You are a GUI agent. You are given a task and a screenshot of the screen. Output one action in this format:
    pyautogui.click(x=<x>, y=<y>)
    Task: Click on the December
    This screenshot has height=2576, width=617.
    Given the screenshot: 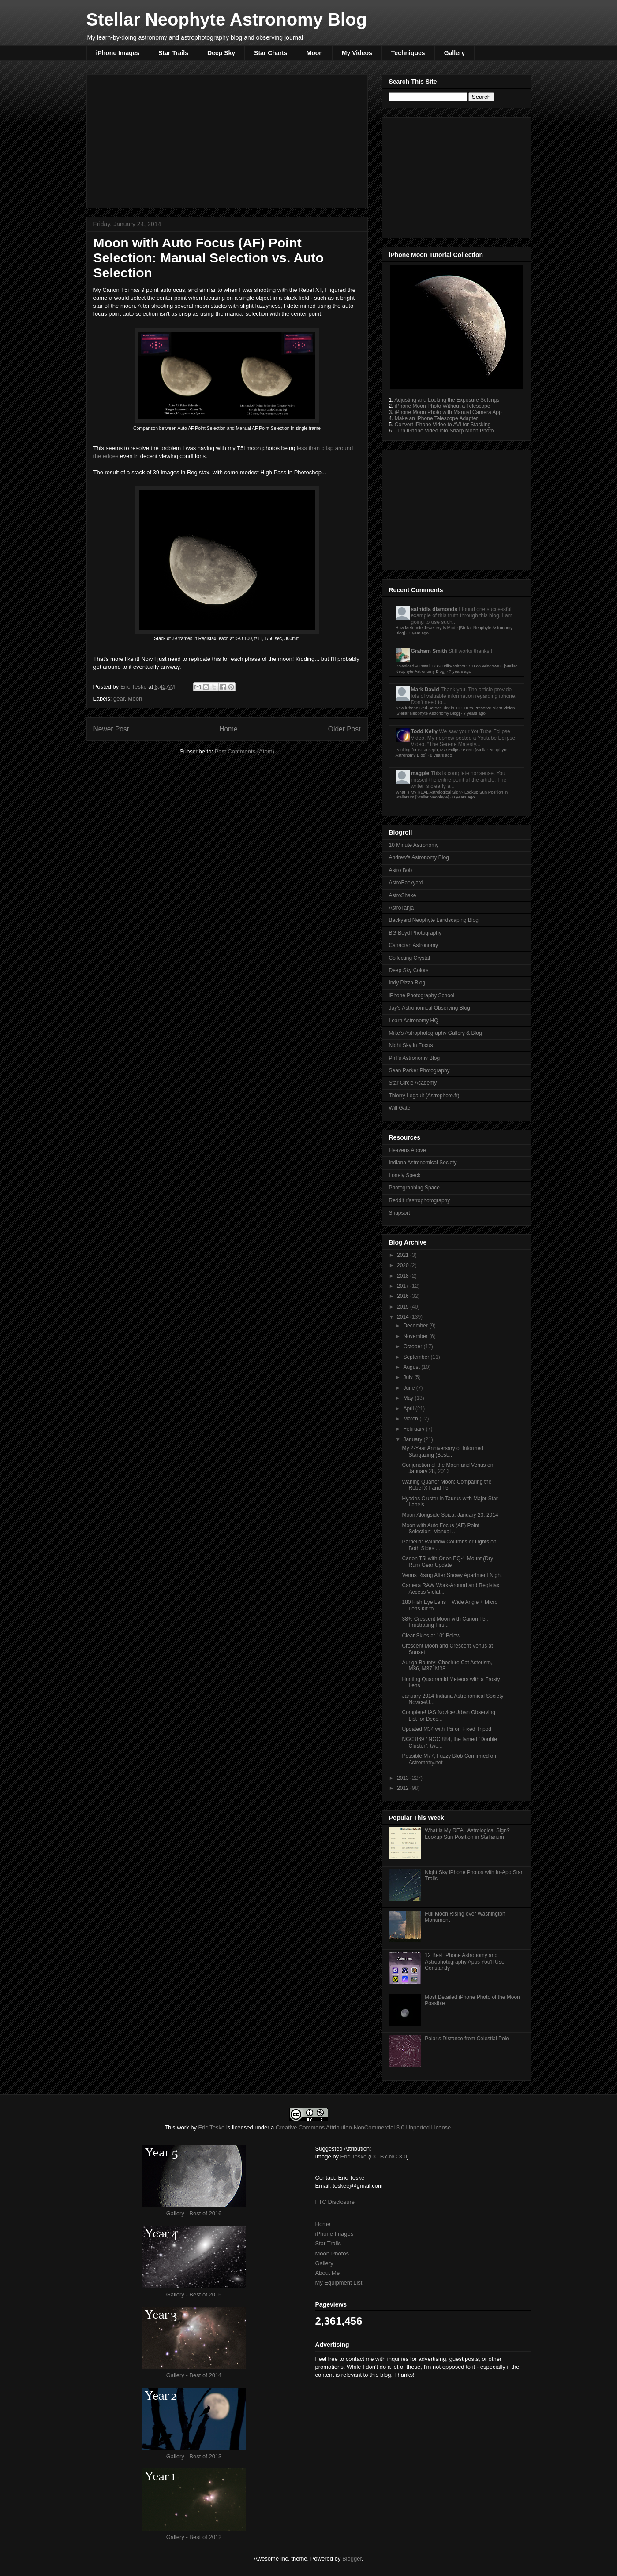 What is the action you would take?
    pyautogui.click(x=416, y=1326)
    